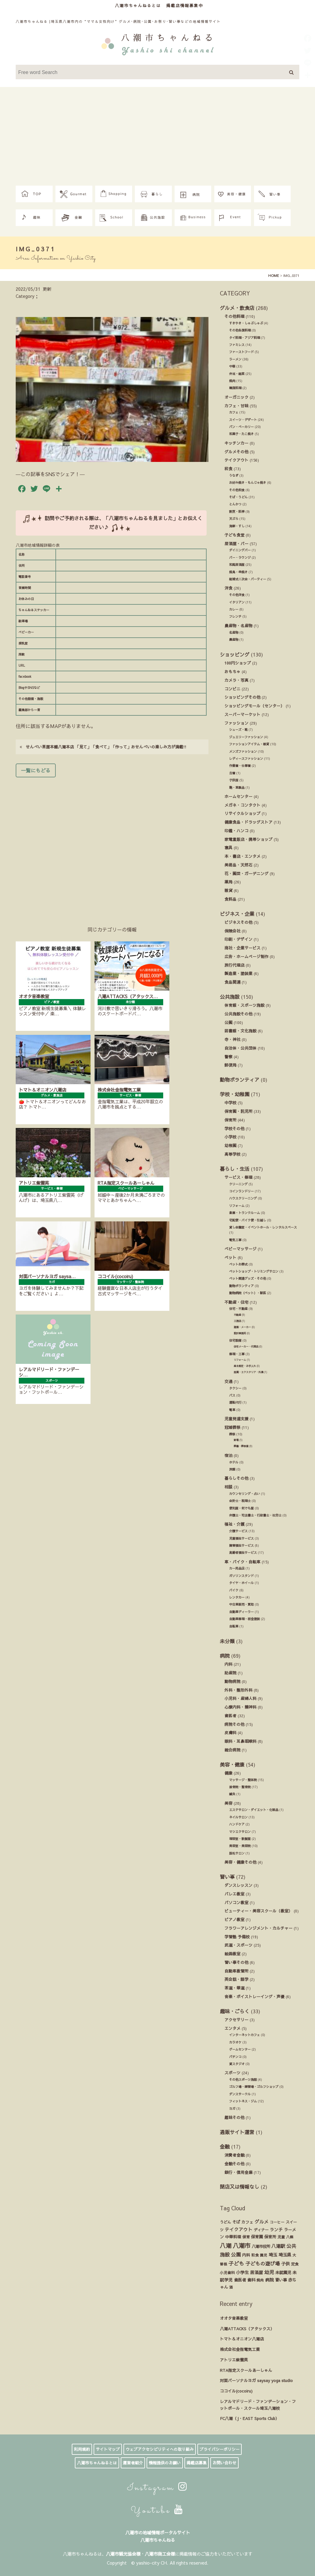 This screenshot has height=2576, width=315. I want to click on 公共施設, so click(230, 996).